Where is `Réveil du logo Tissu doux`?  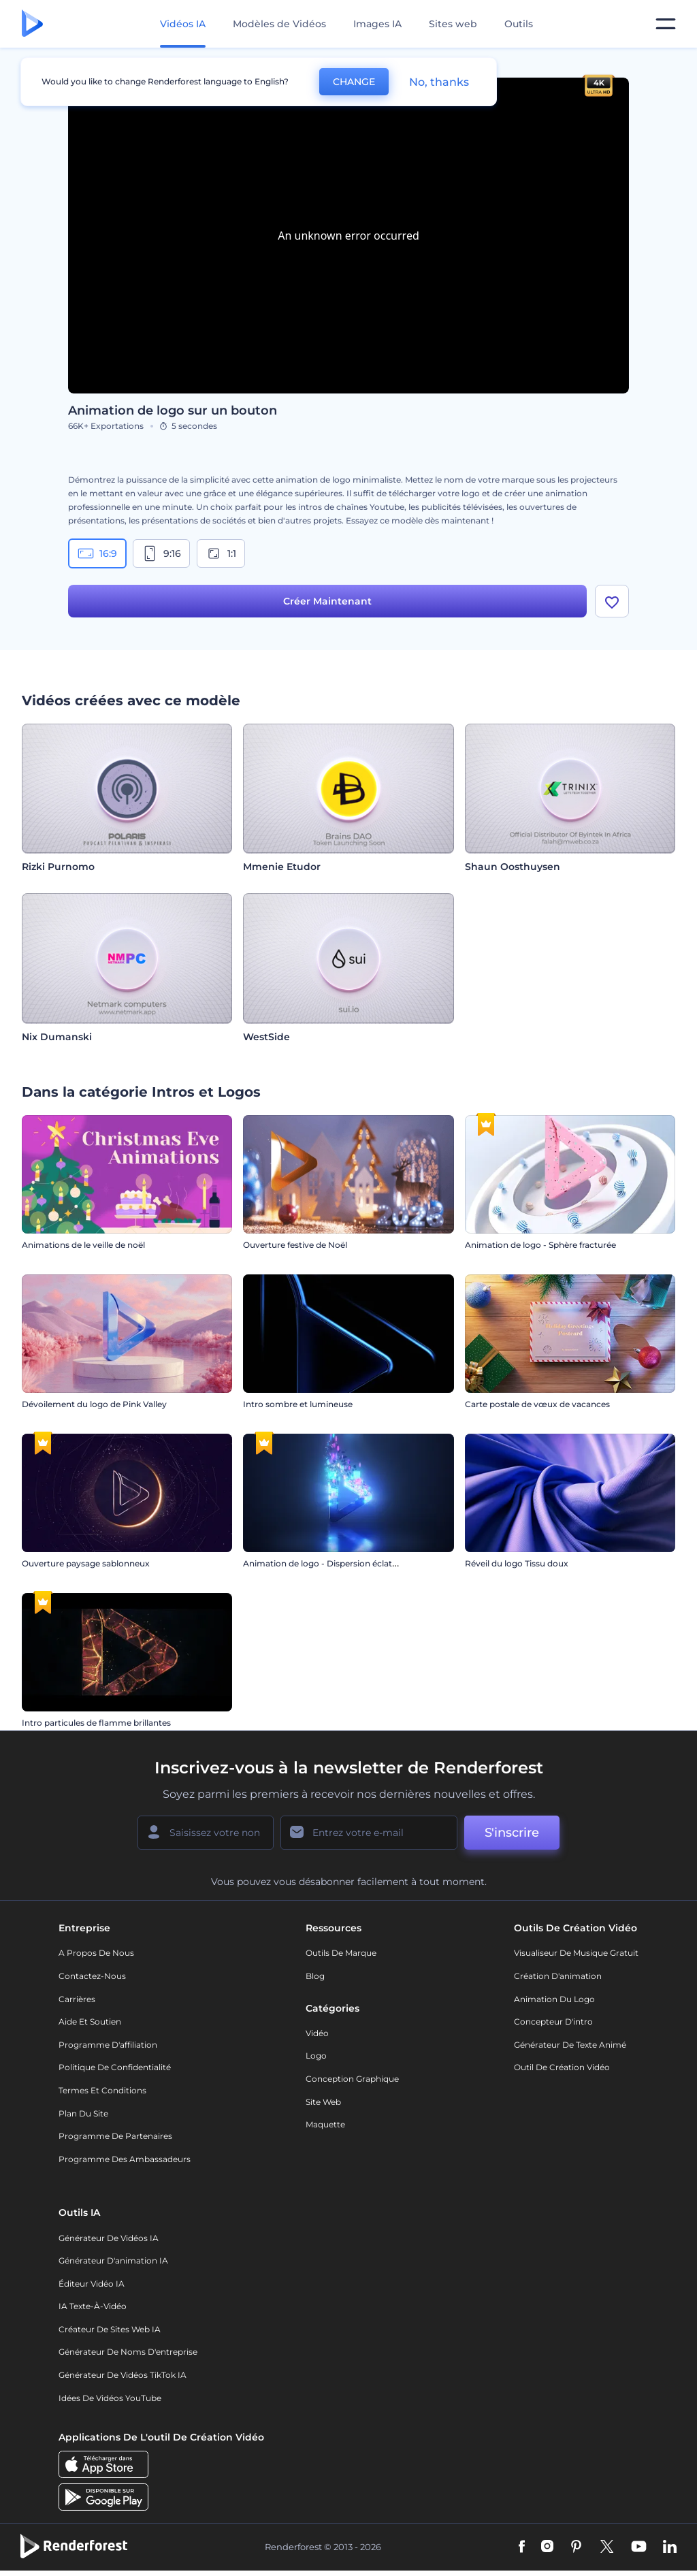
Réveil du logo Tissu doux is located at coordinates (516, 1563).